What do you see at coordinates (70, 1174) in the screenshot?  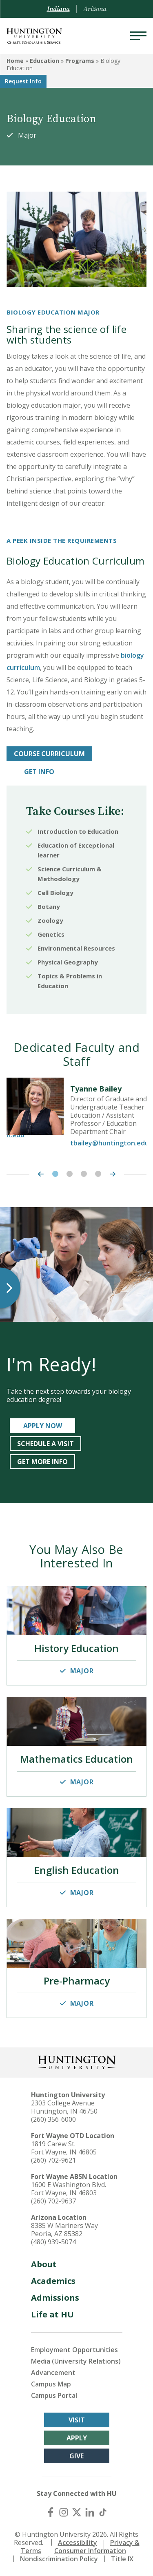 I see `2 [tab]` at bounding box center [70, 1174].